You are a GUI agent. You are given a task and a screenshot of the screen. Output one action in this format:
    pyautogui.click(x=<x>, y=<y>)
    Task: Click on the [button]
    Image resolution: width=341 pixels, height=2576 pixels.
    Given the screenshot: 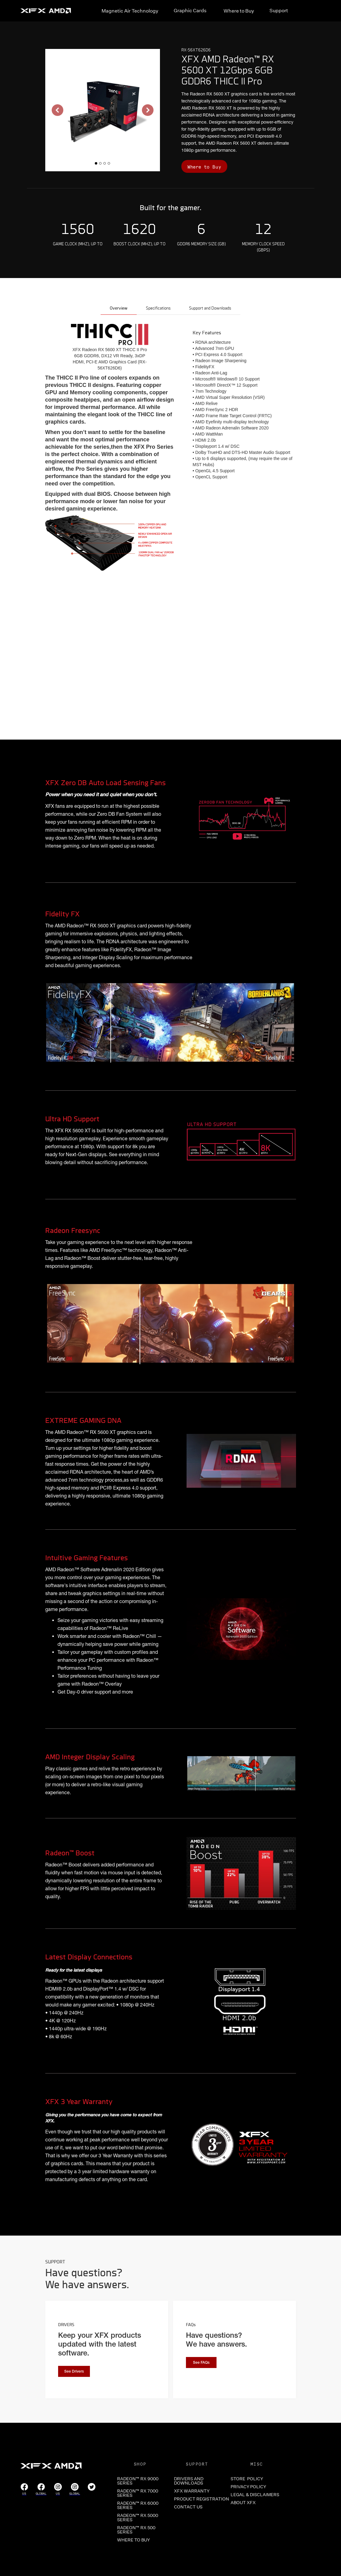 What is the action you would take?
    pyautogui.click(x=57, y=110)
    